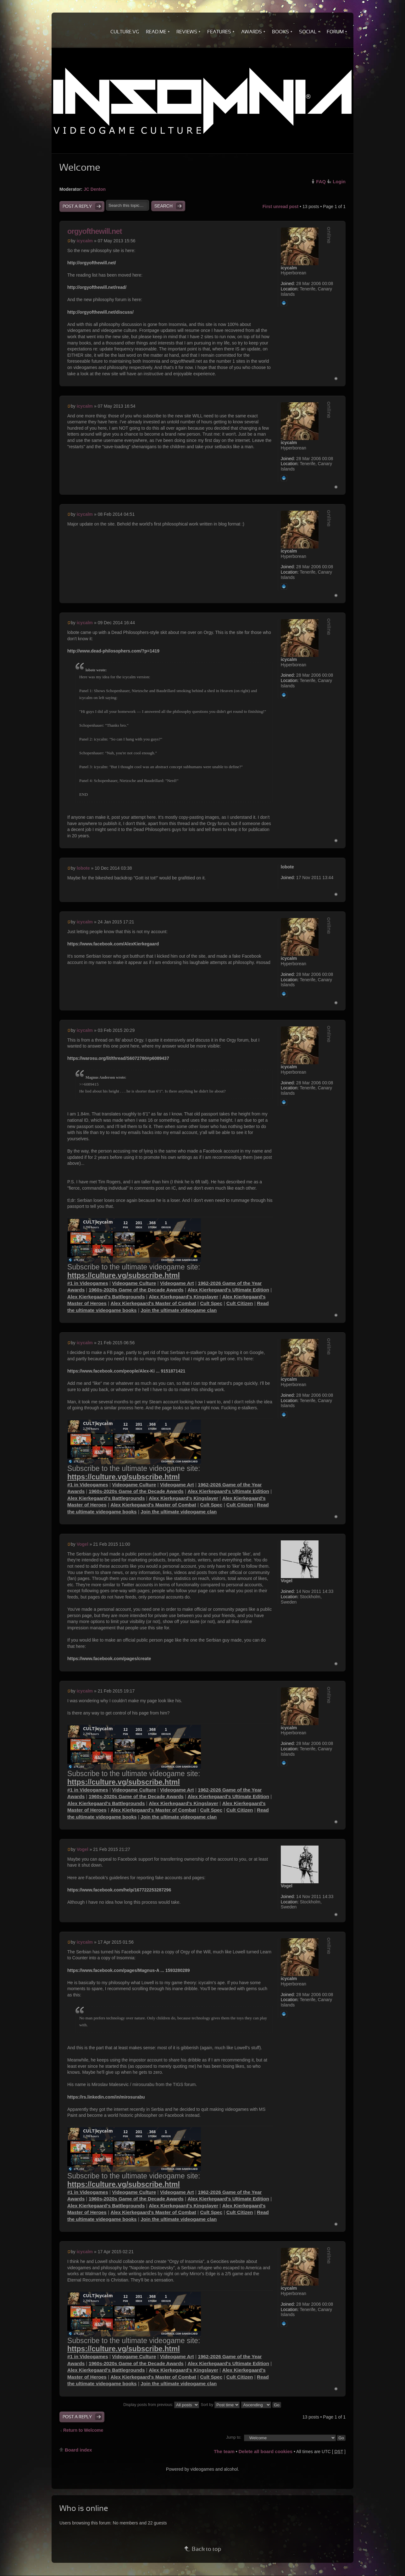  I want to click on Alex Kierkegaard's Kingslayer, so click(183, 1296).